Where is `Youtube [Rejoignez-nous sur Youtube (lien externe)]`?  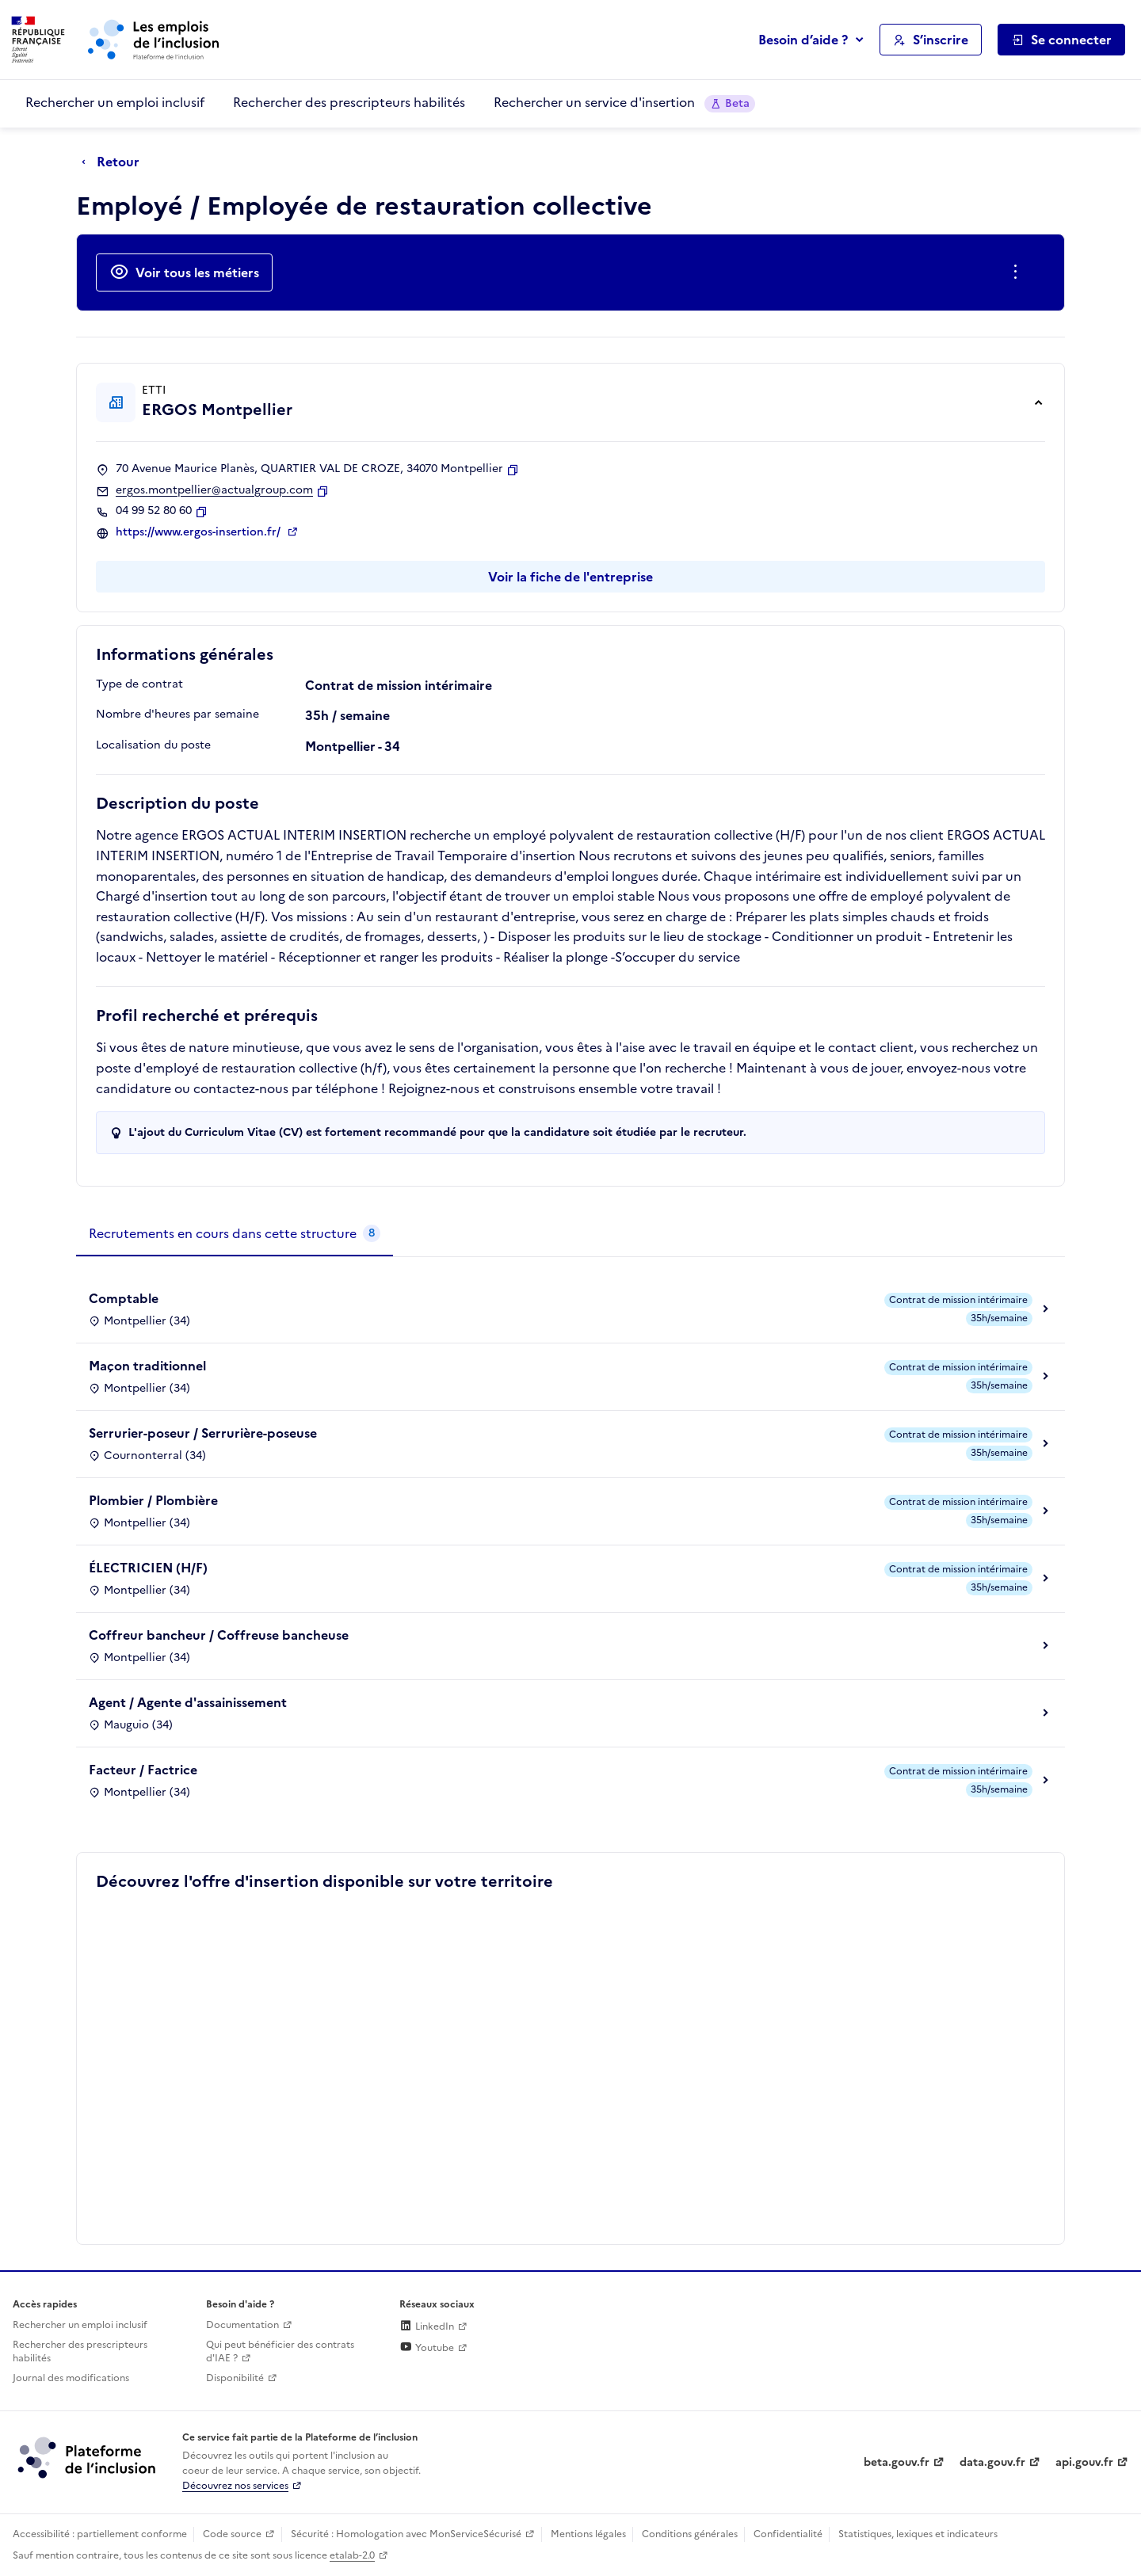
Youtube [Rejoignez-nous sur Youtube (lien externe)] is located at coordinates (426, 2348).